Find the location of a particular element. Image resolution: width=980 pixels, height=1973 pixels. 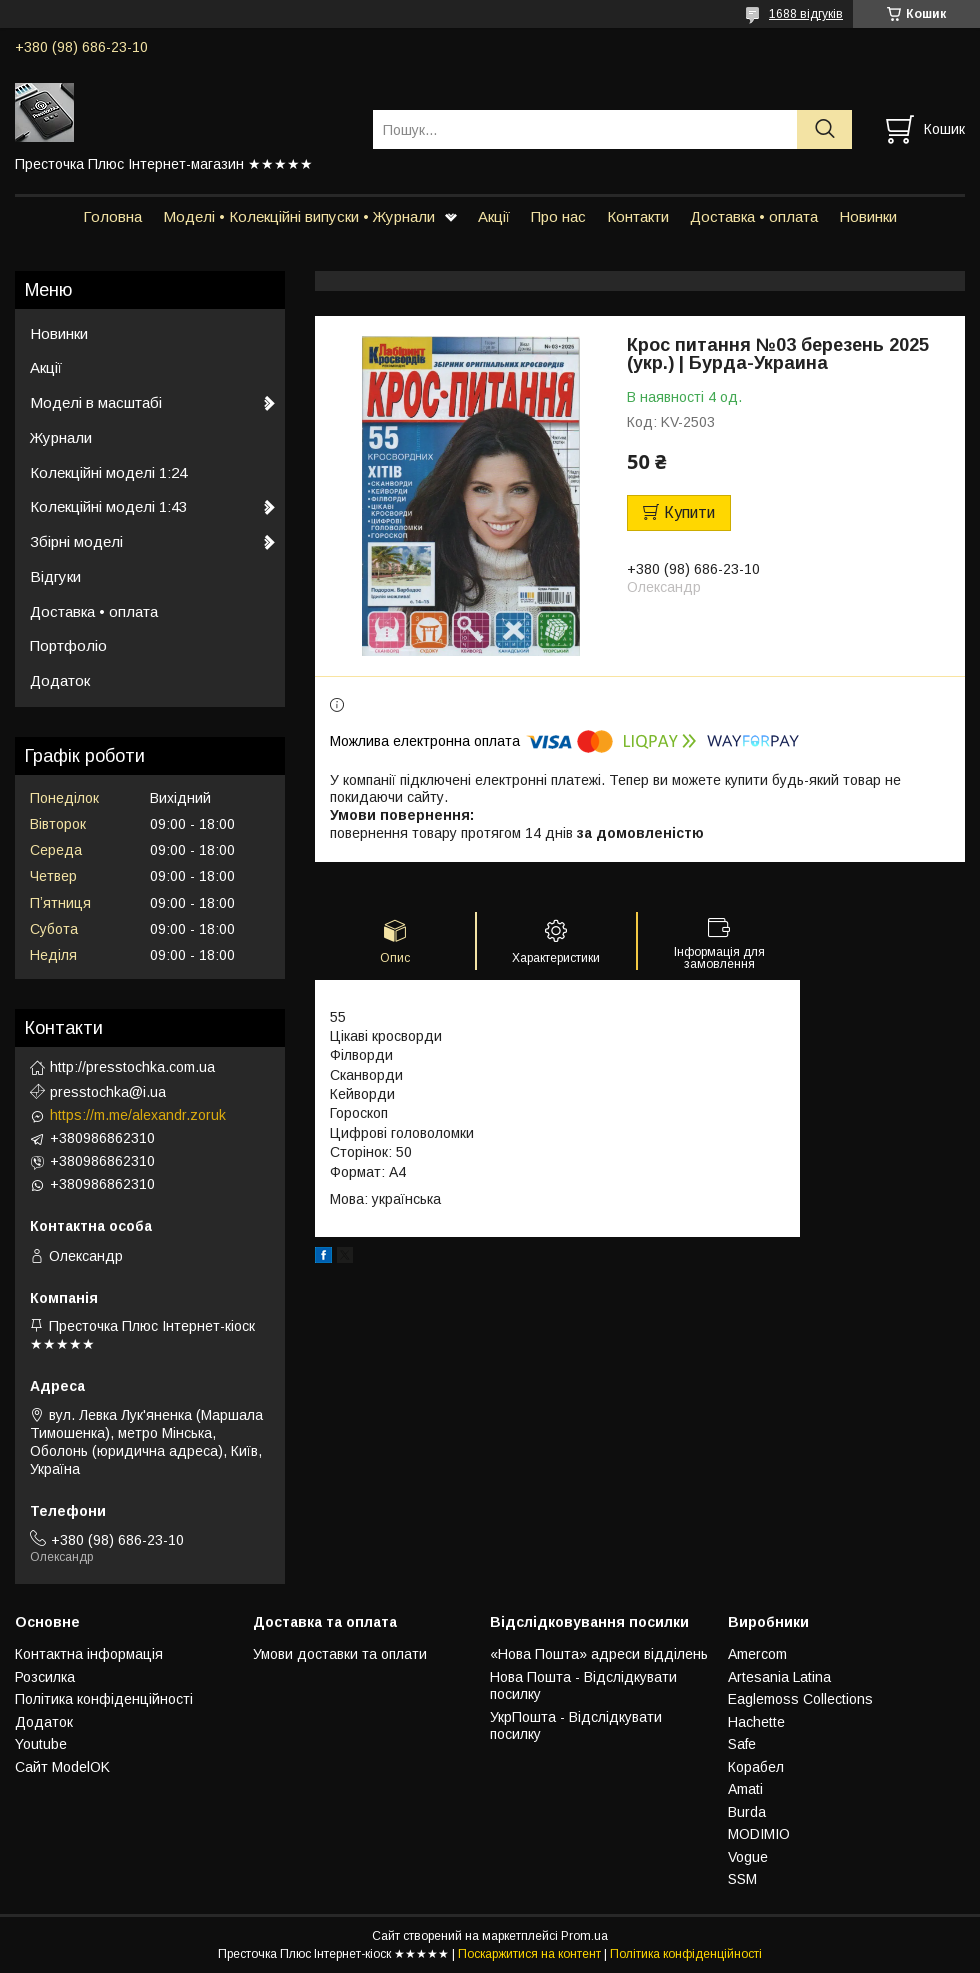

Збірні моделі is located at coordinates (76, 541).